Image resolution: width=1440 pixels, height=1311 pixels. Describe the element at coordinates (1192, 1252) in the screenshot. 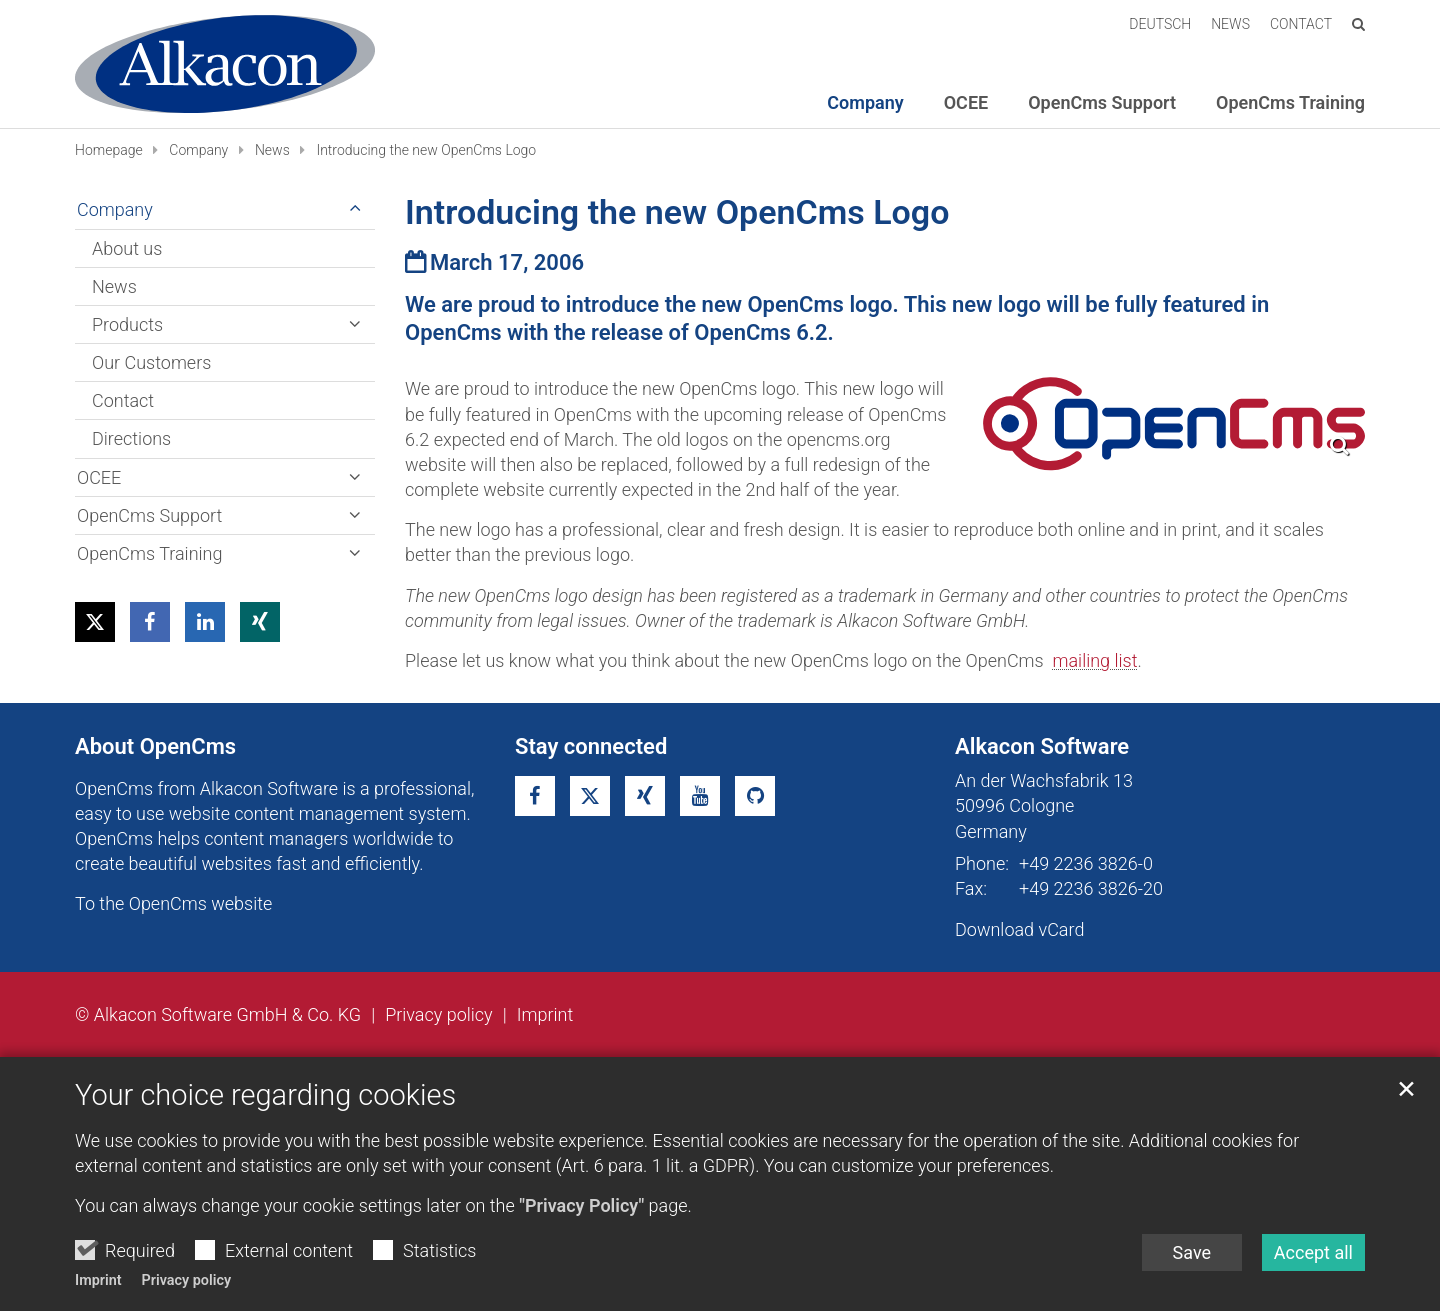

I see `Save` at that location.